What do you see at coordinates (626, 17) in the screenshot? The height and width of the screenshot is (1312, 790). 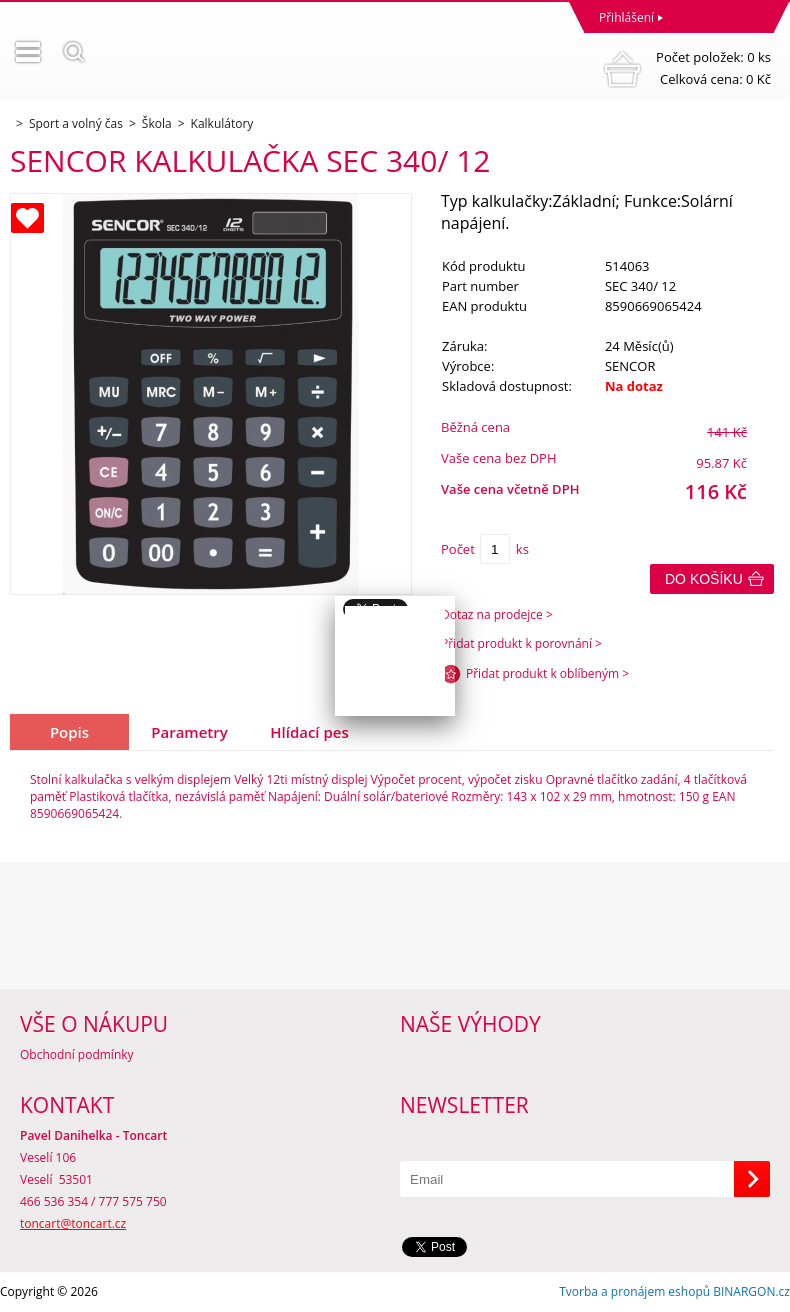 I see `Přihlášení` at bounding box center [626, 17].